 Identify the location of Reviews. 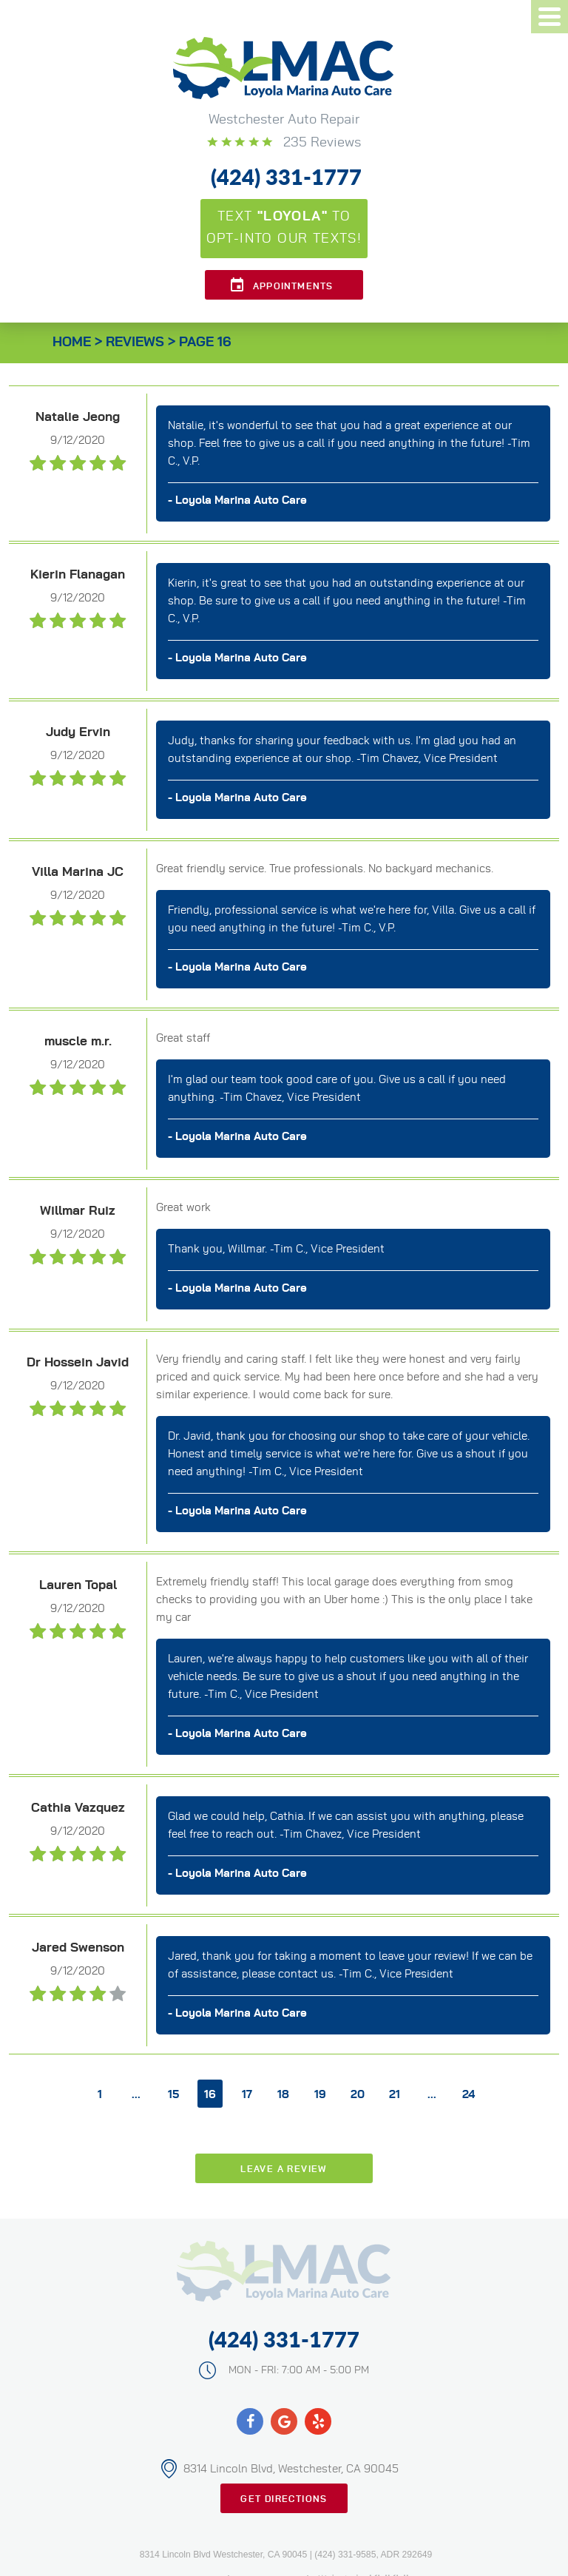
(135, 342).